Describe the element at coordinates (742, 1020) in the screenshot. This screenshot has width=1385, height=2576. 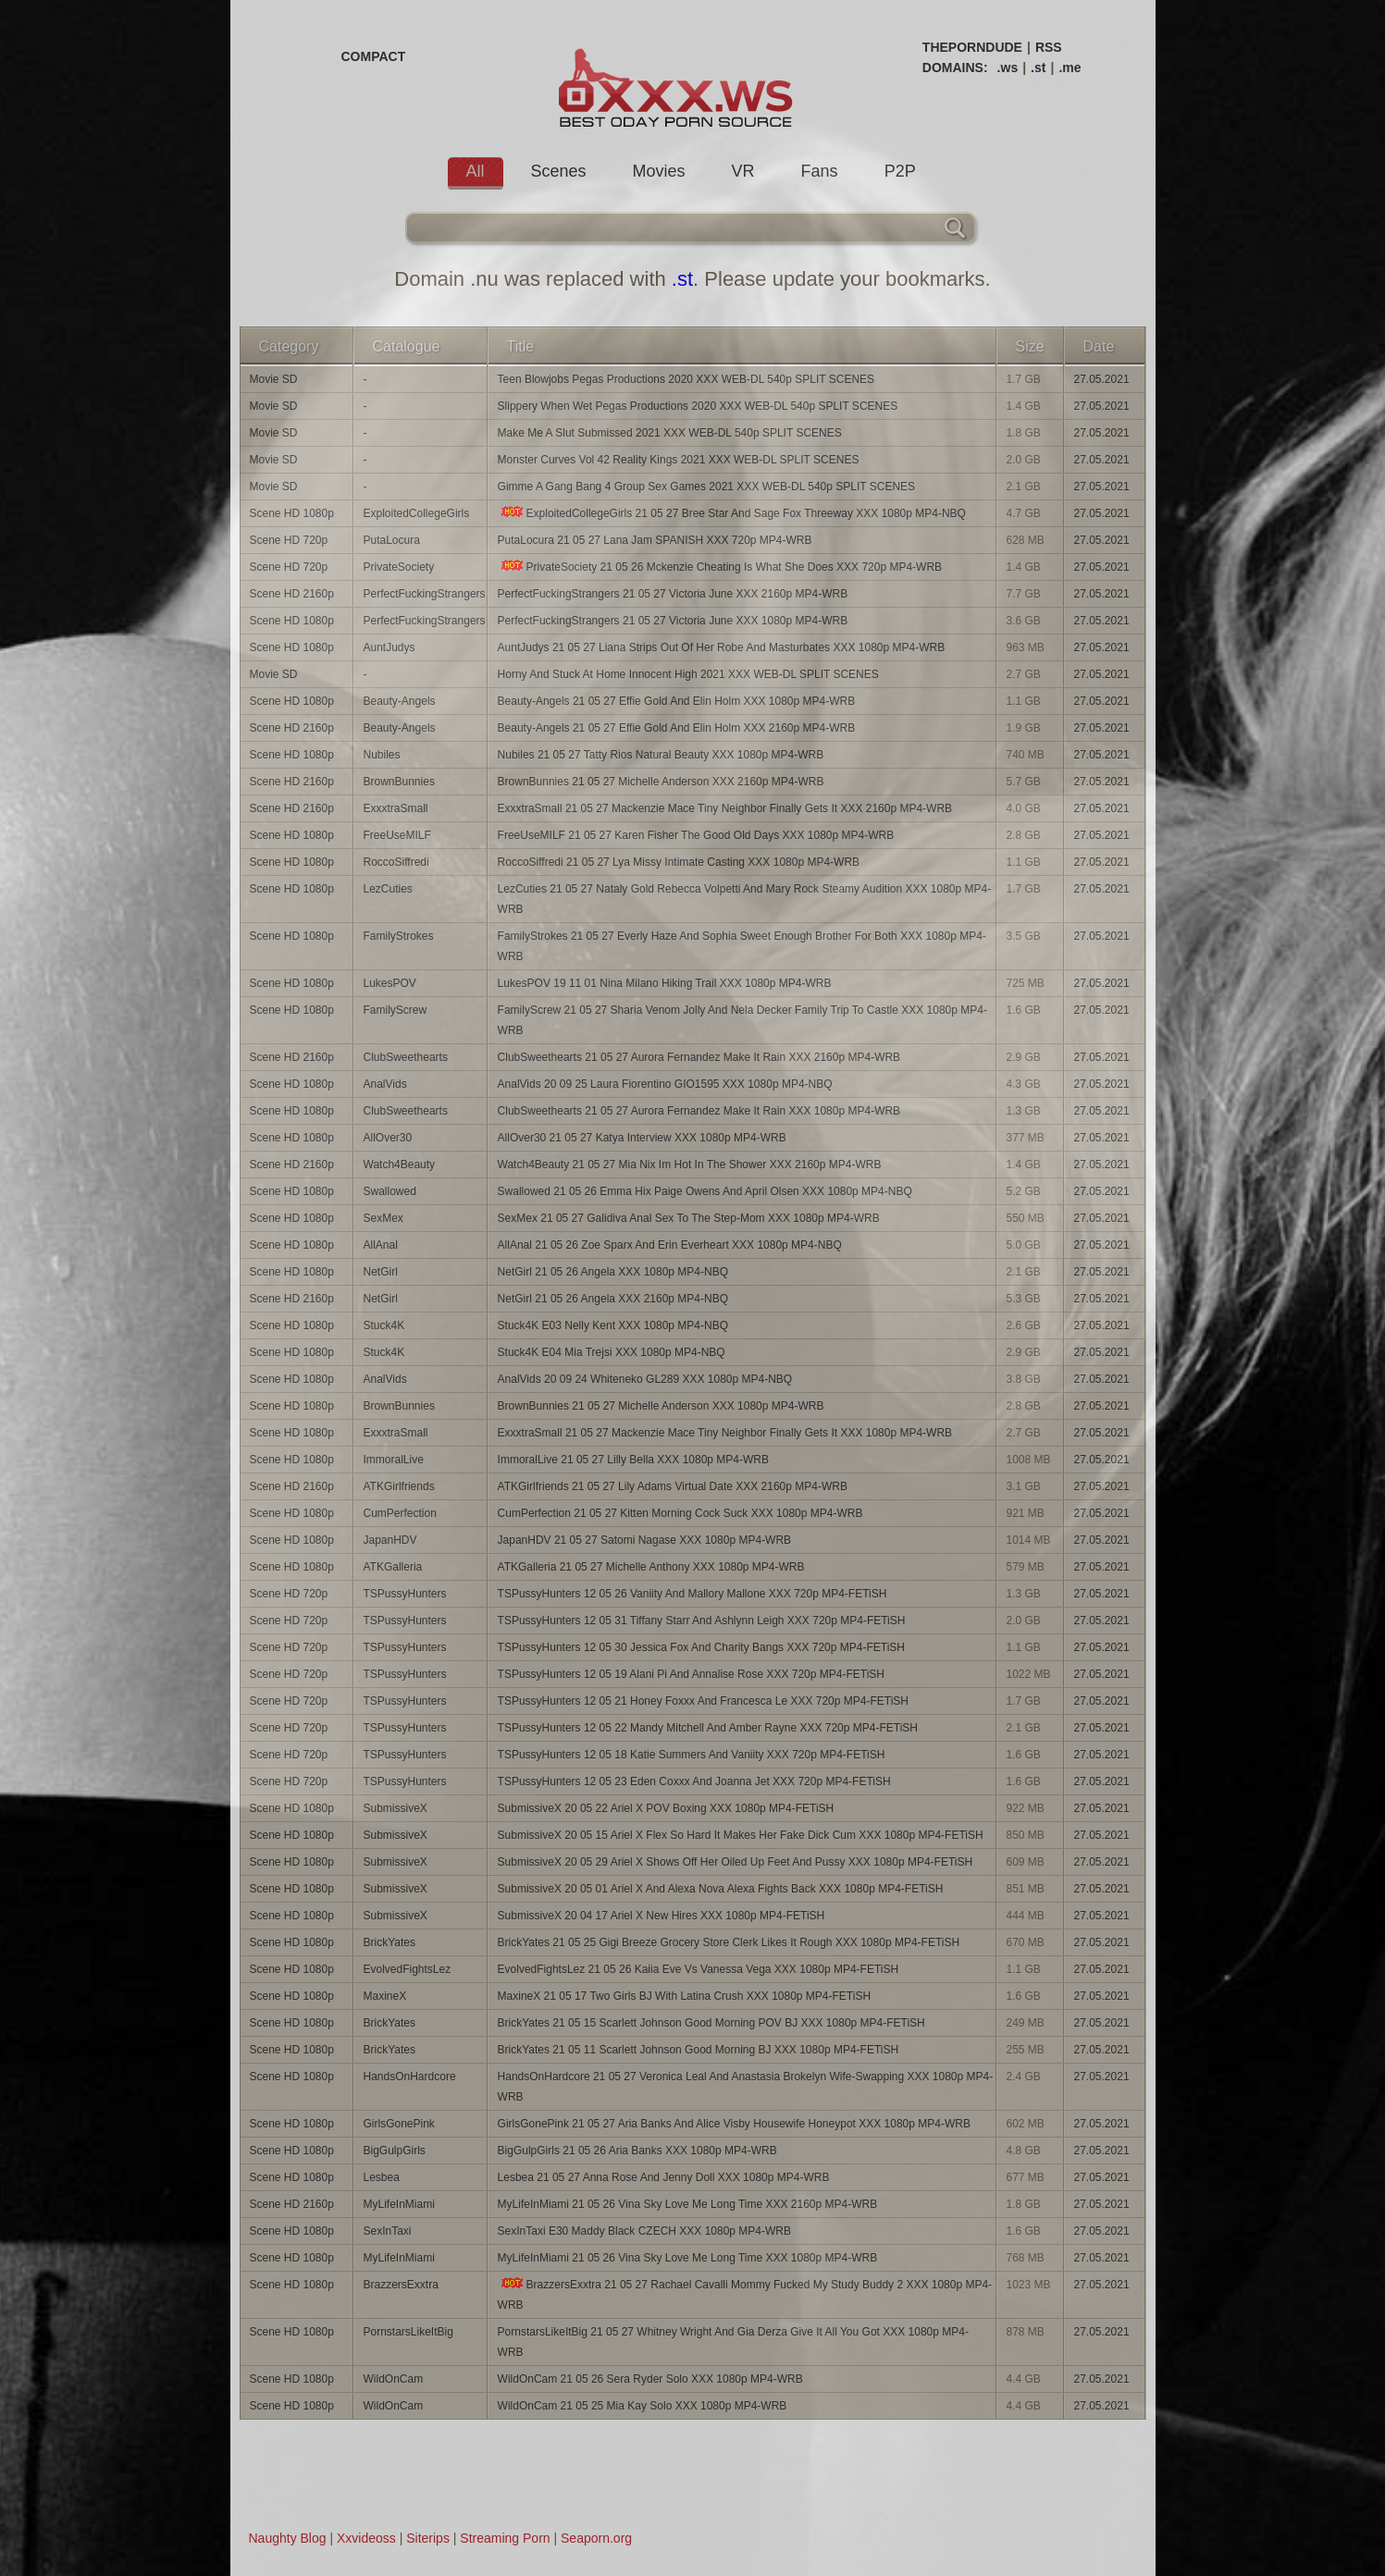
I see `FamilyScrew 21 05 27 Sharia Venom Jolly And Nela Decker Family Trip To Castle XXX 1080p MP4-WRB` at that location.